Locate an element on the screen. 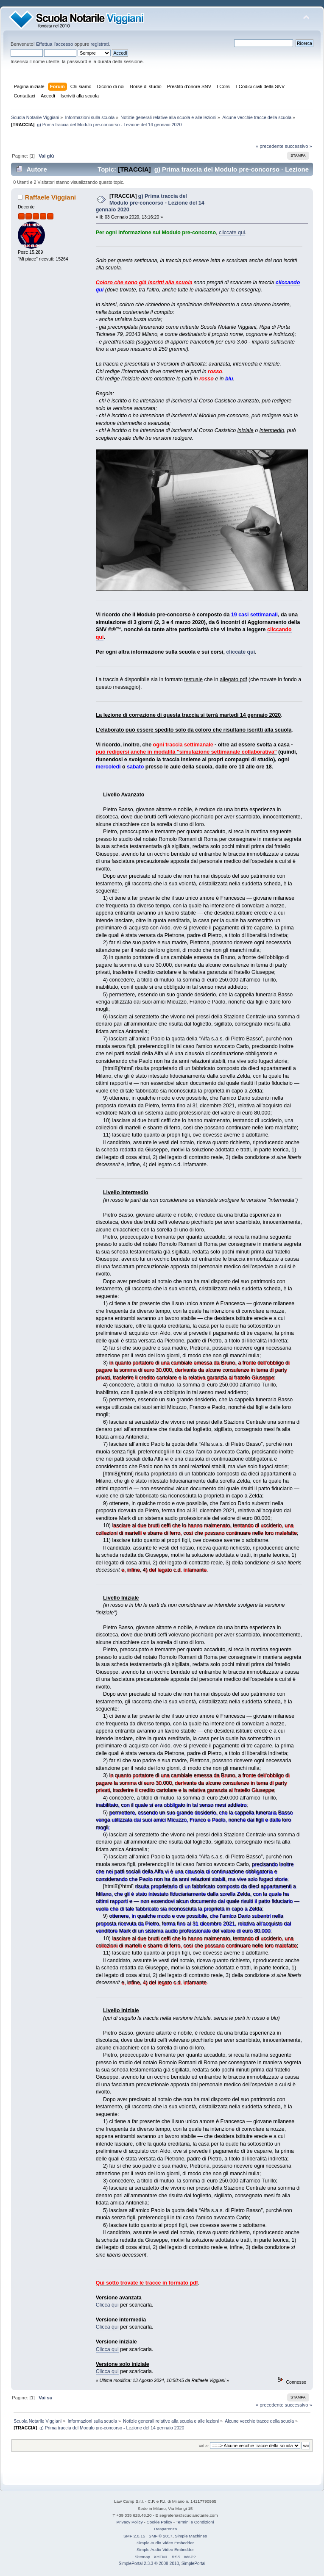 This screenshot has width=324, height=2576. Vai a: is located at coordinates (203, 2445).